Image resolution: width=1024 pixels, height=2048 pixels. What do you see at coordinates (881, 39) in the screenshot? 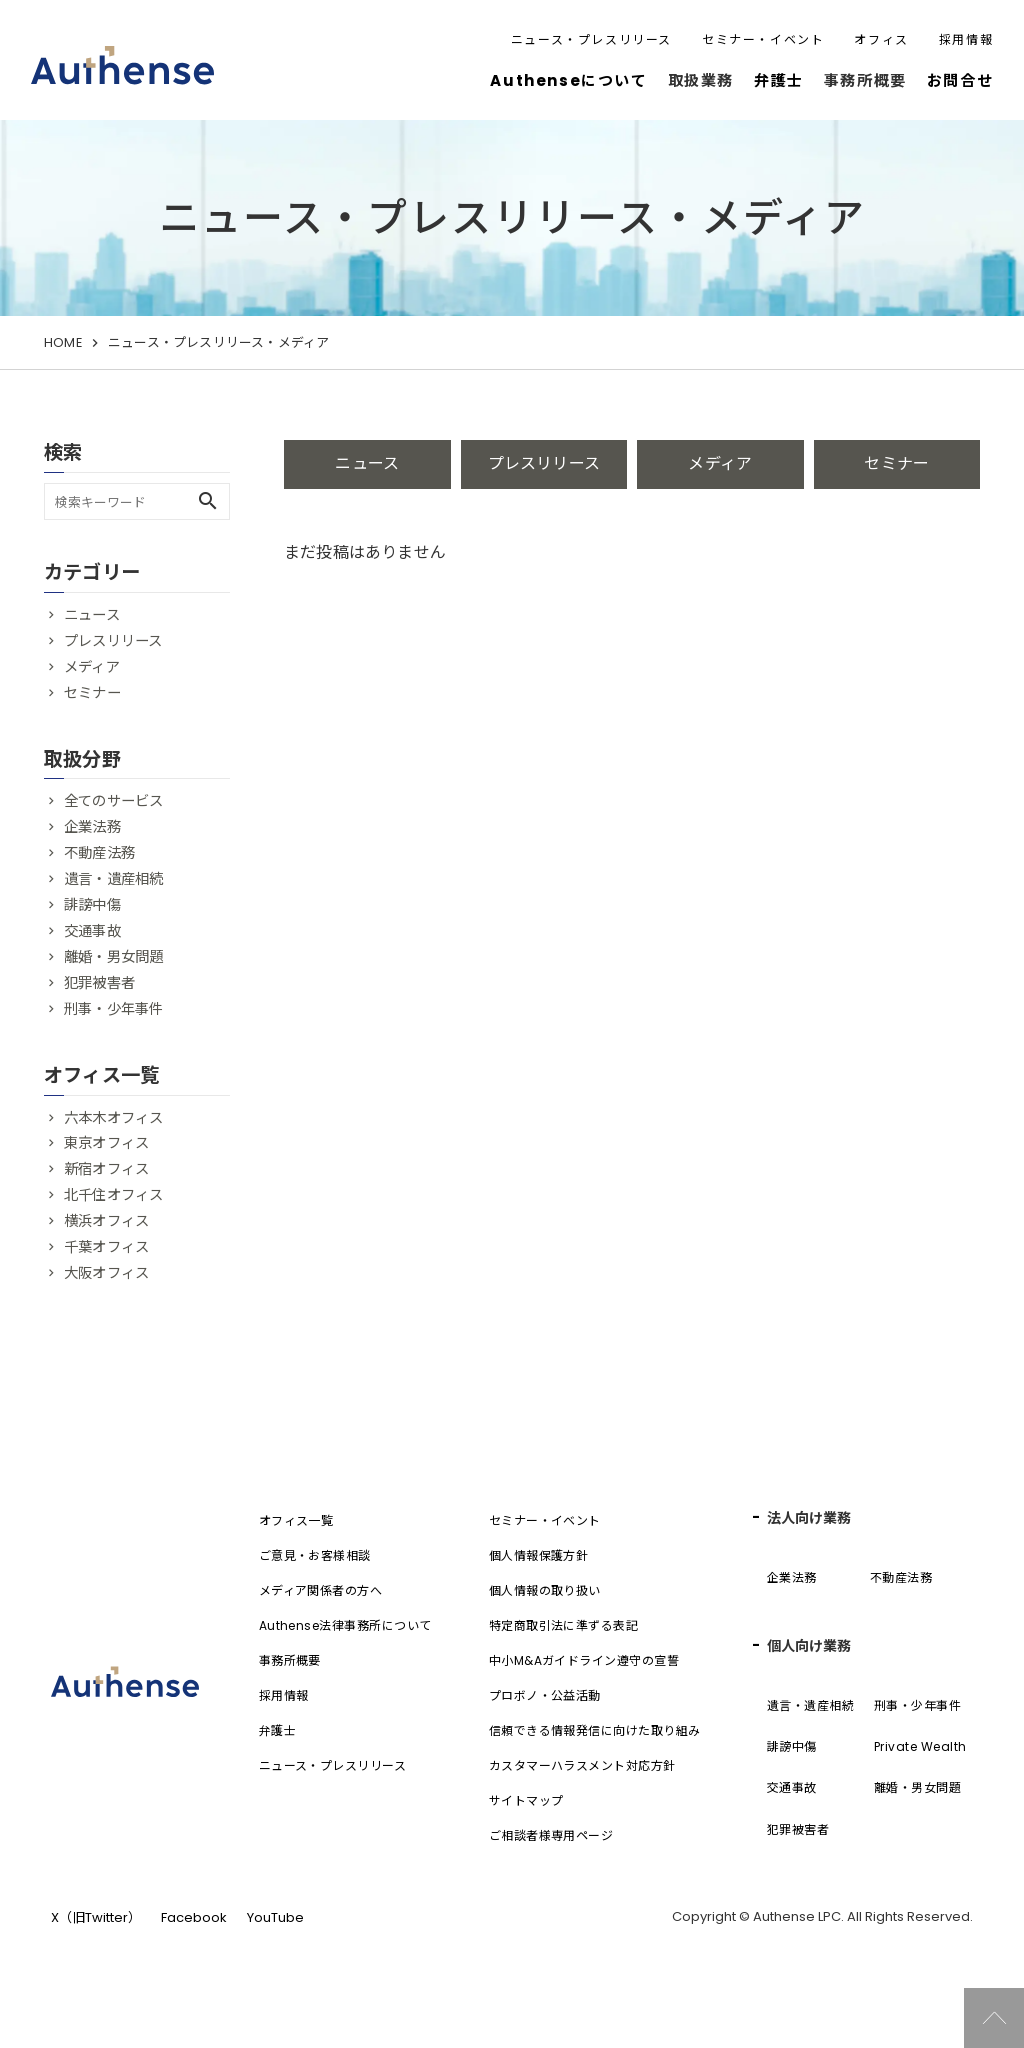
I see `オフィス` at bounding box center [881, 39].